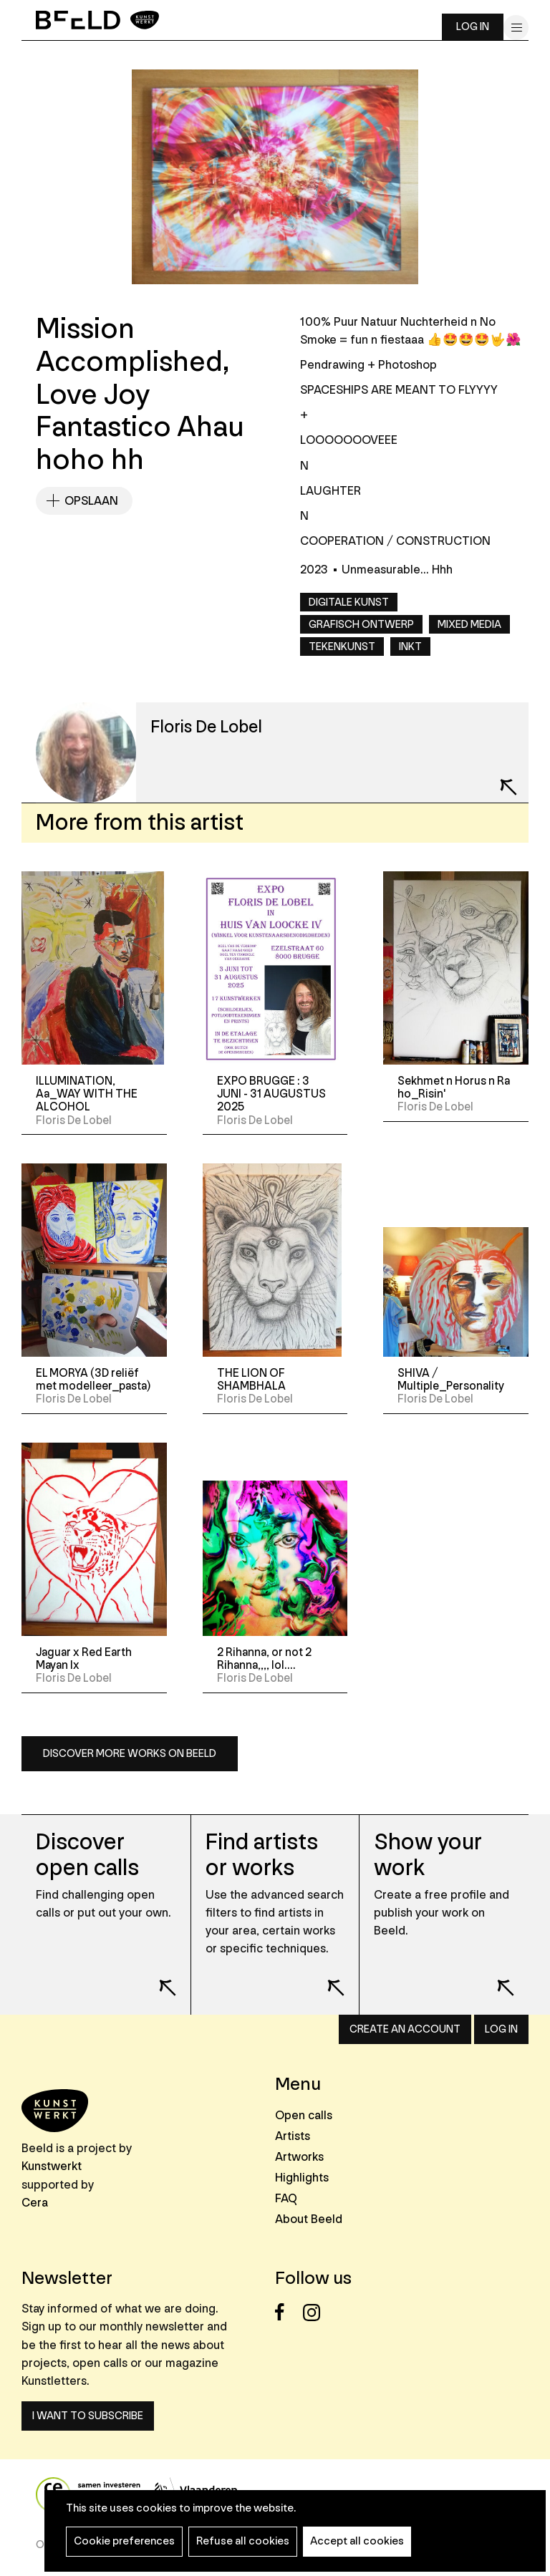 The height and width of the screenshot is (2576, 550). I want to click on Cera, so click(34, 2202).